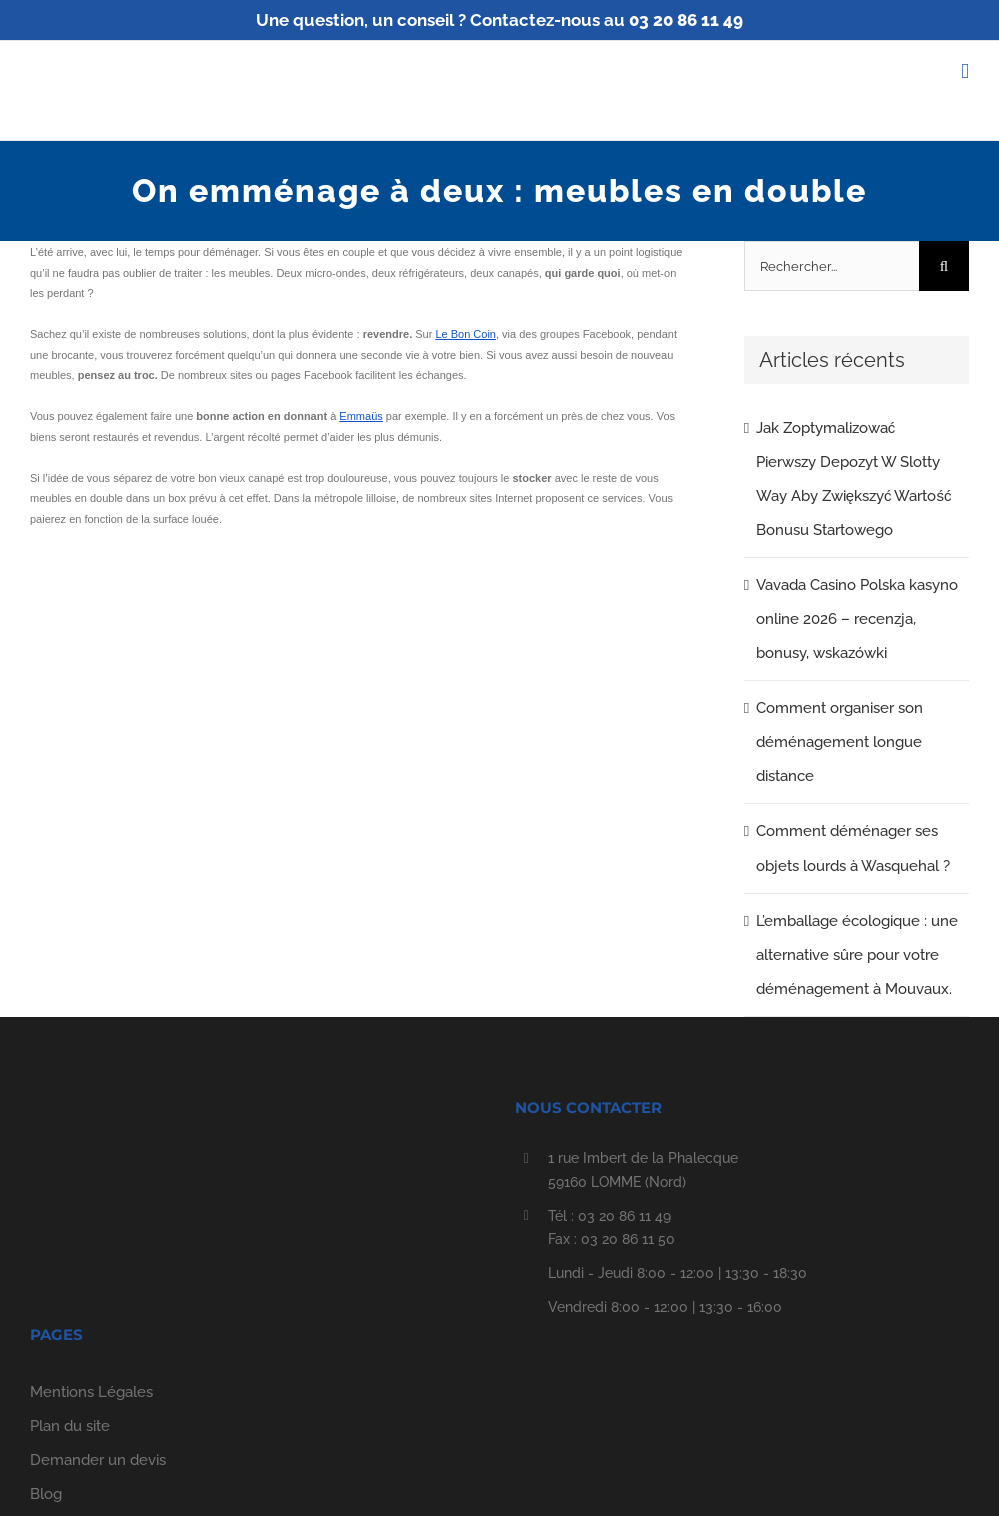 This screenshot has width=999, height=1516. Describe the element at coordinates (857, 955) in the screenshot. I see `L’emballage écologique : une alternative sûre pour votre déménagement à Mouvaux.` at that location.